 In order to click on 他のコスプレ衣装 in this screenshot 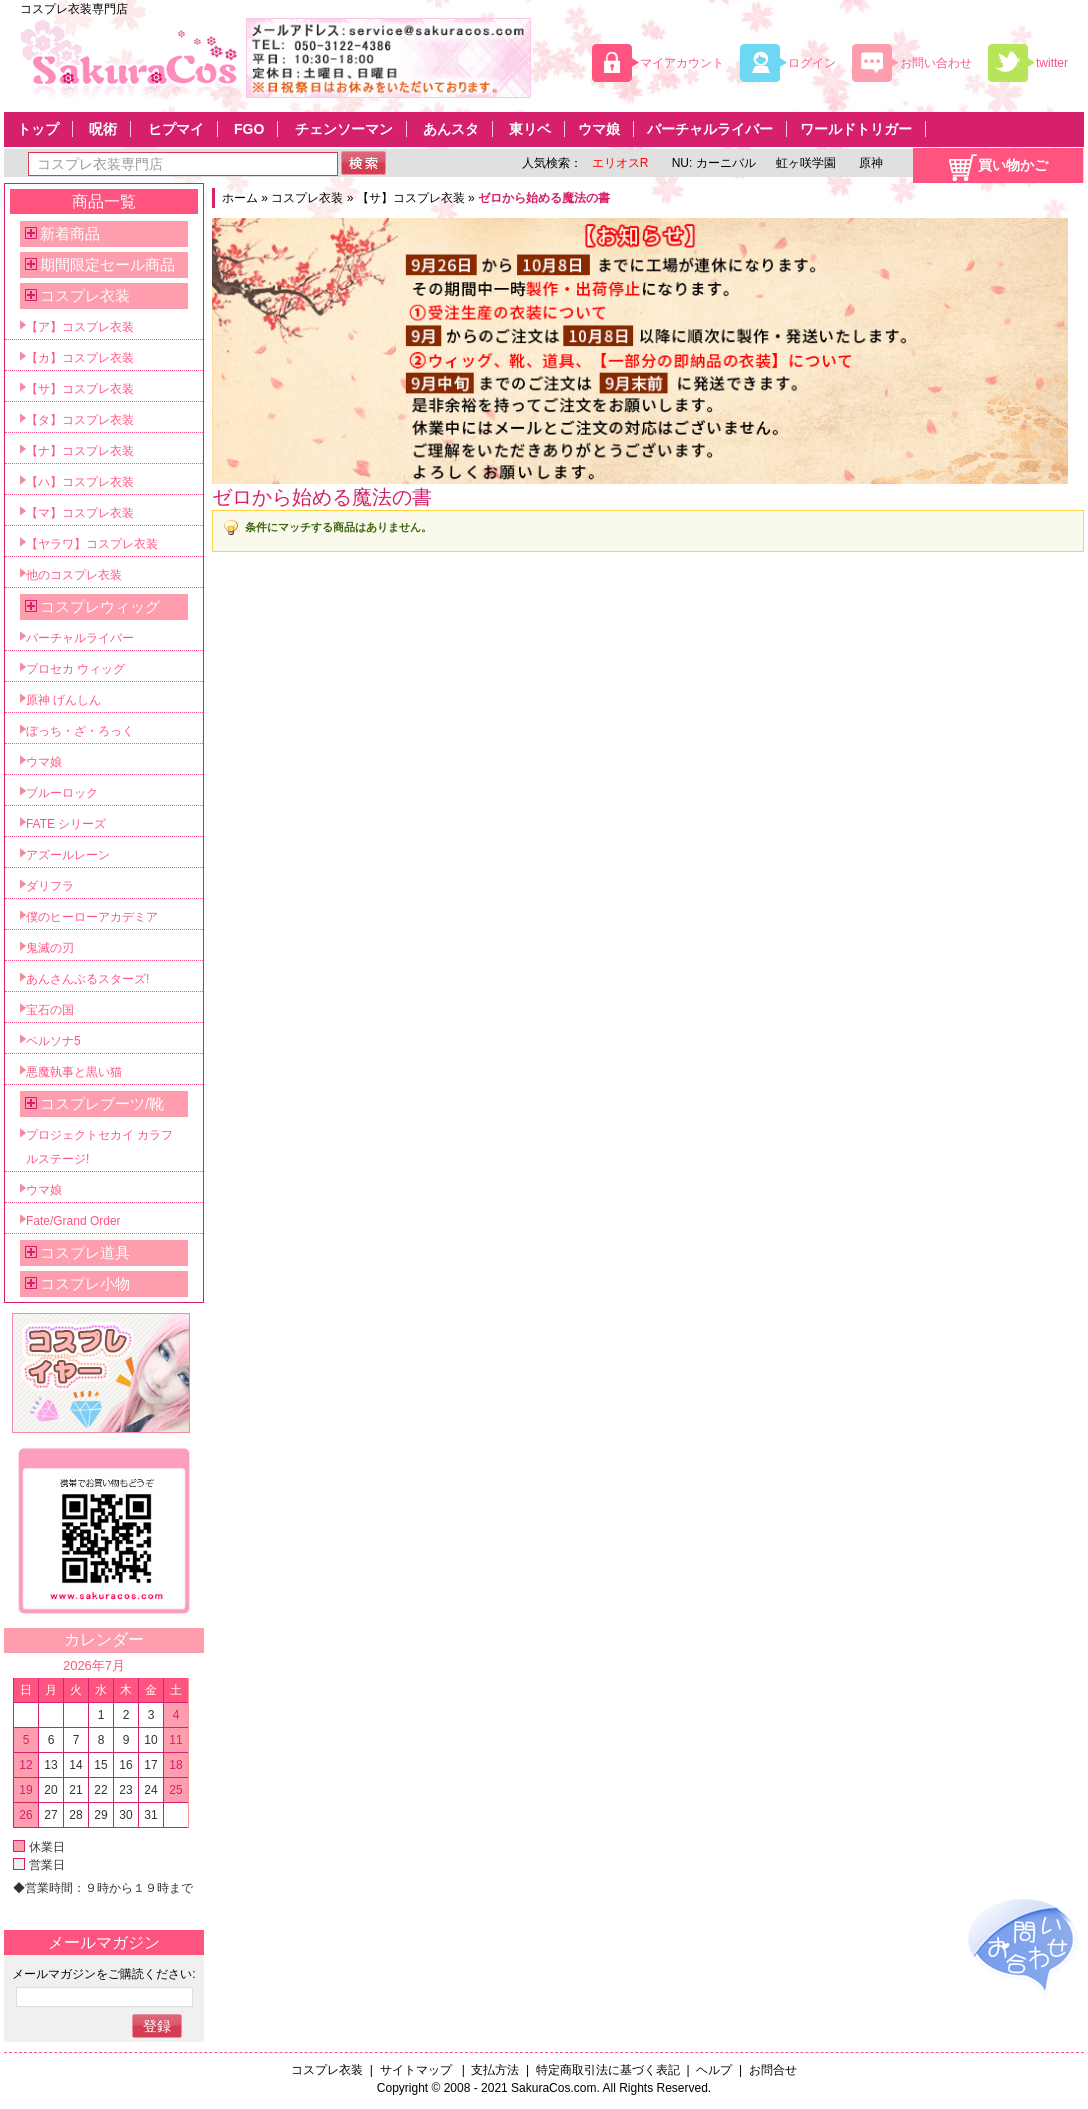, I will do `click(74, 575)`.